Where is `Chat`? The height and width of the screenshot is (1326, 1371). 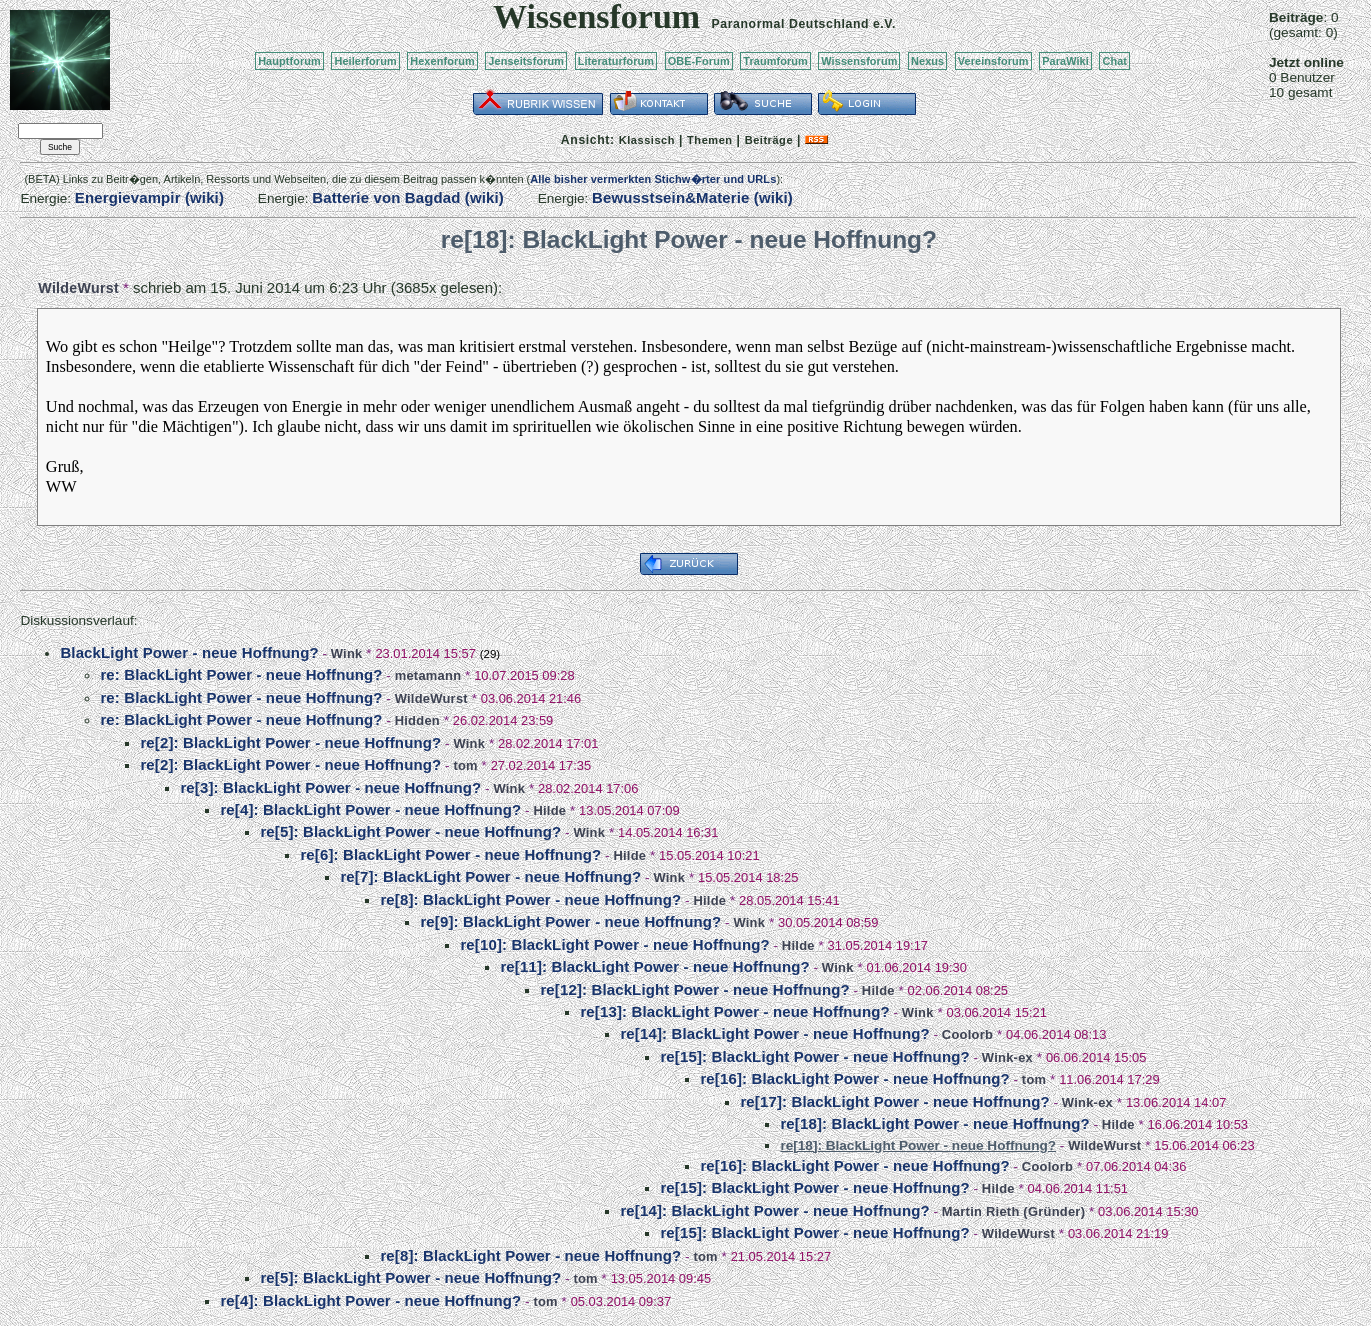
Chat is located at coordinates (1114, 61).